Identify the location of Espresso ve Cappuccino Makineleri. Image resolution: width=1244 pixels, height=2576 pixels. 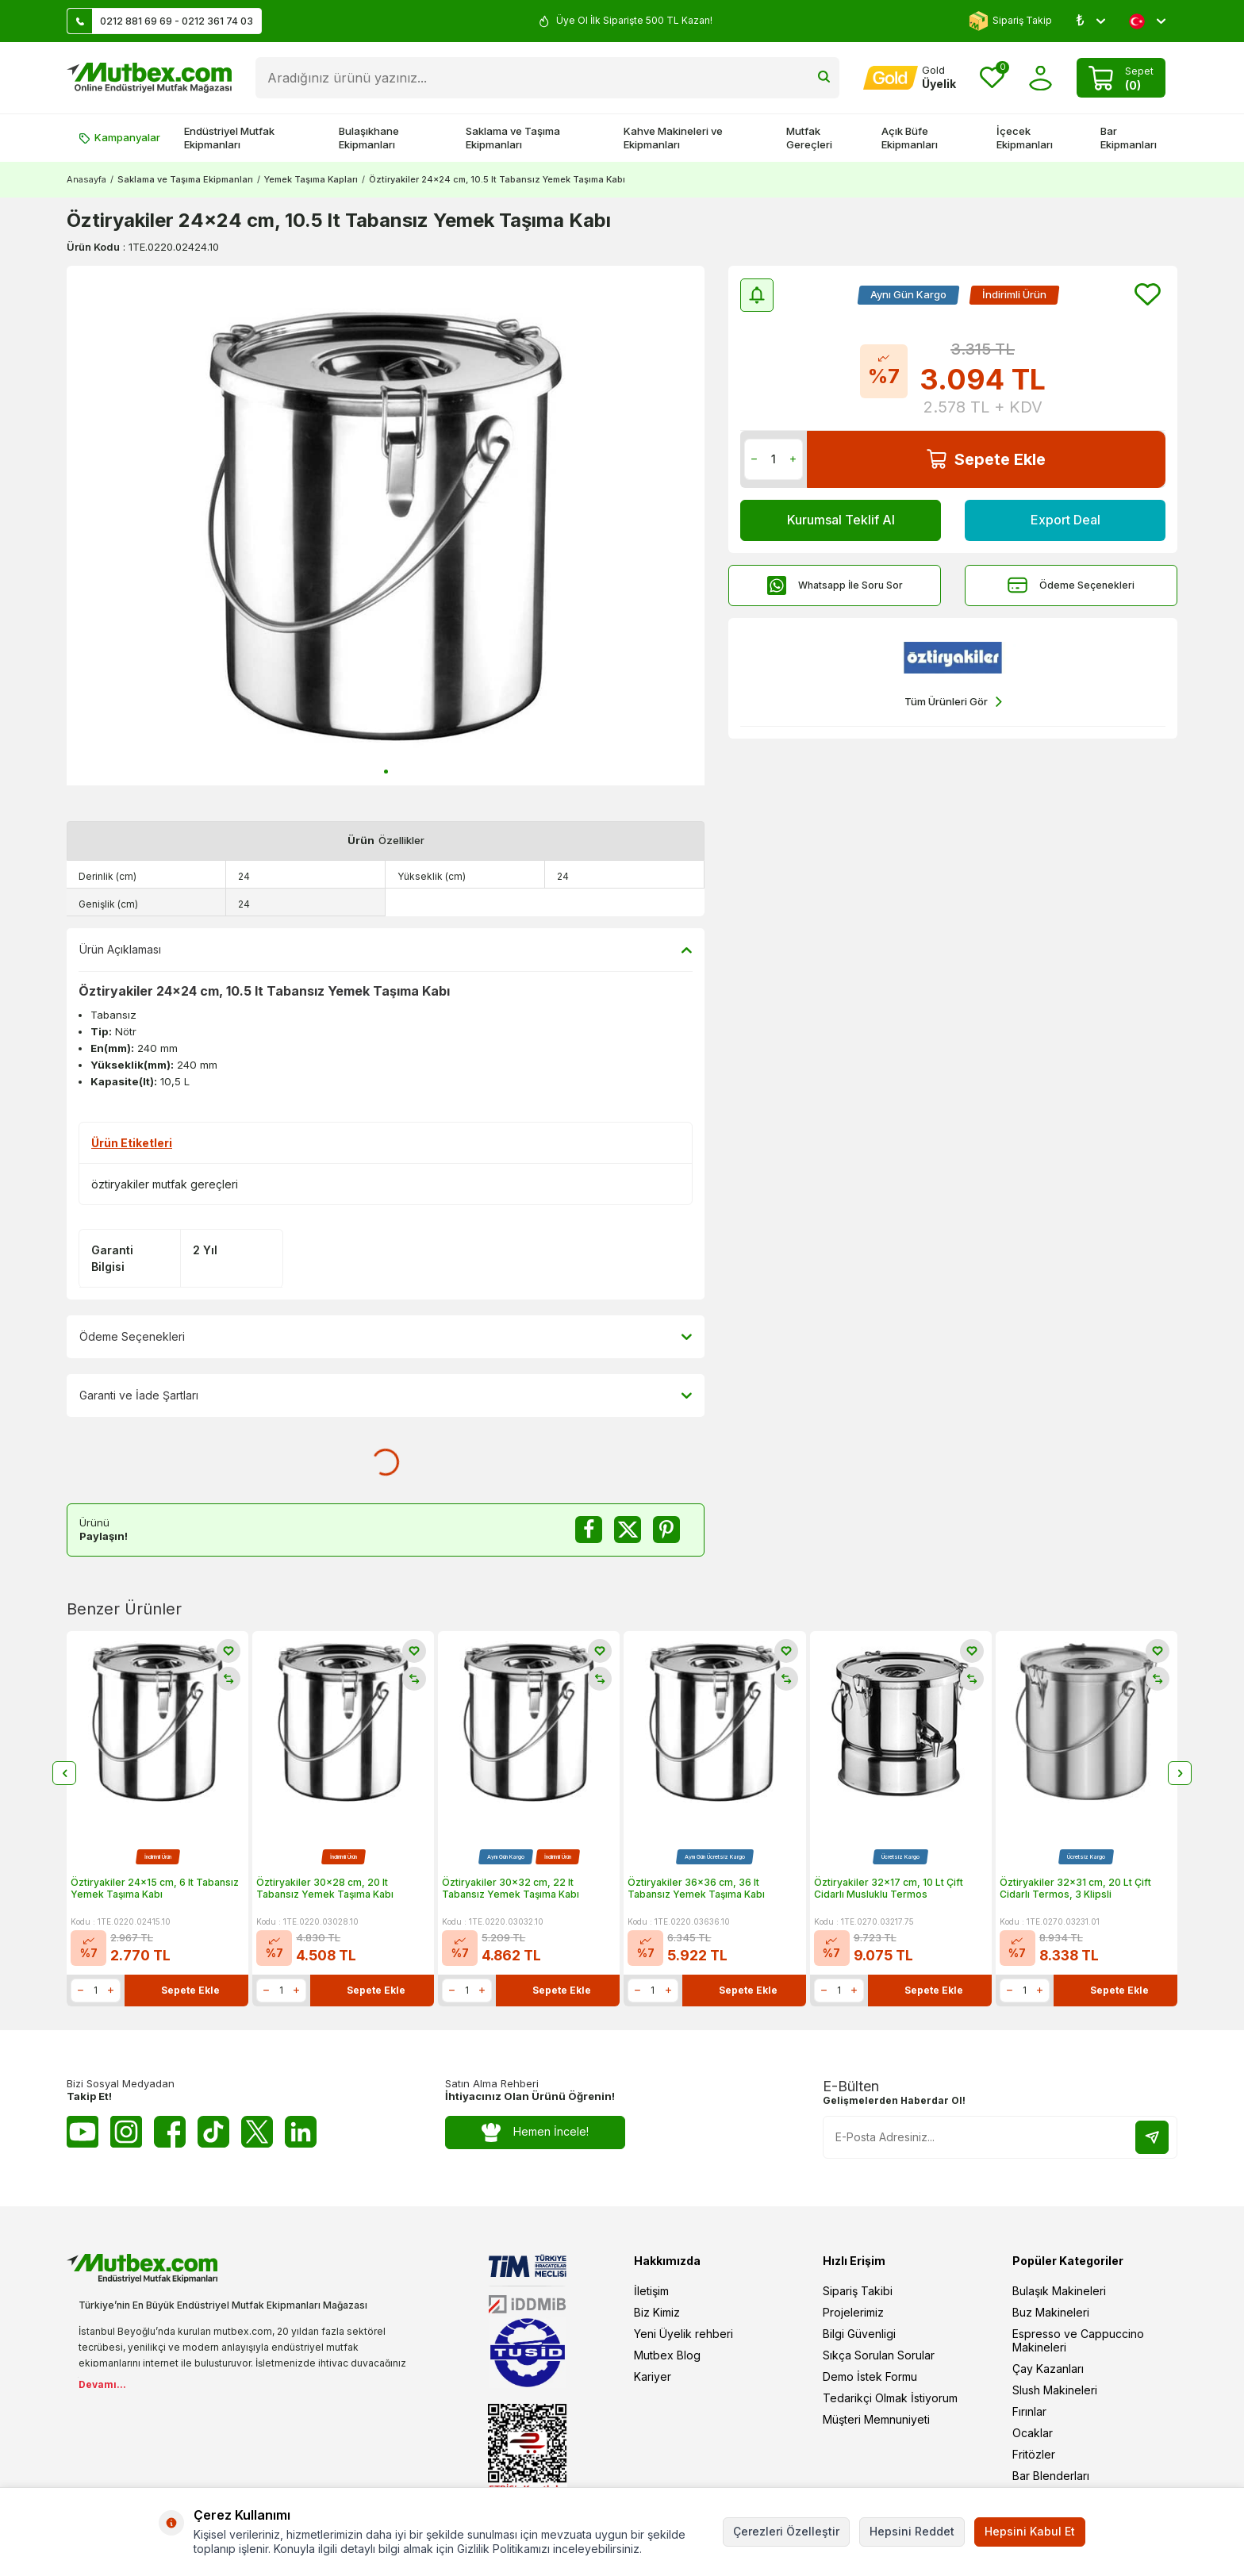
(1078, 2340).